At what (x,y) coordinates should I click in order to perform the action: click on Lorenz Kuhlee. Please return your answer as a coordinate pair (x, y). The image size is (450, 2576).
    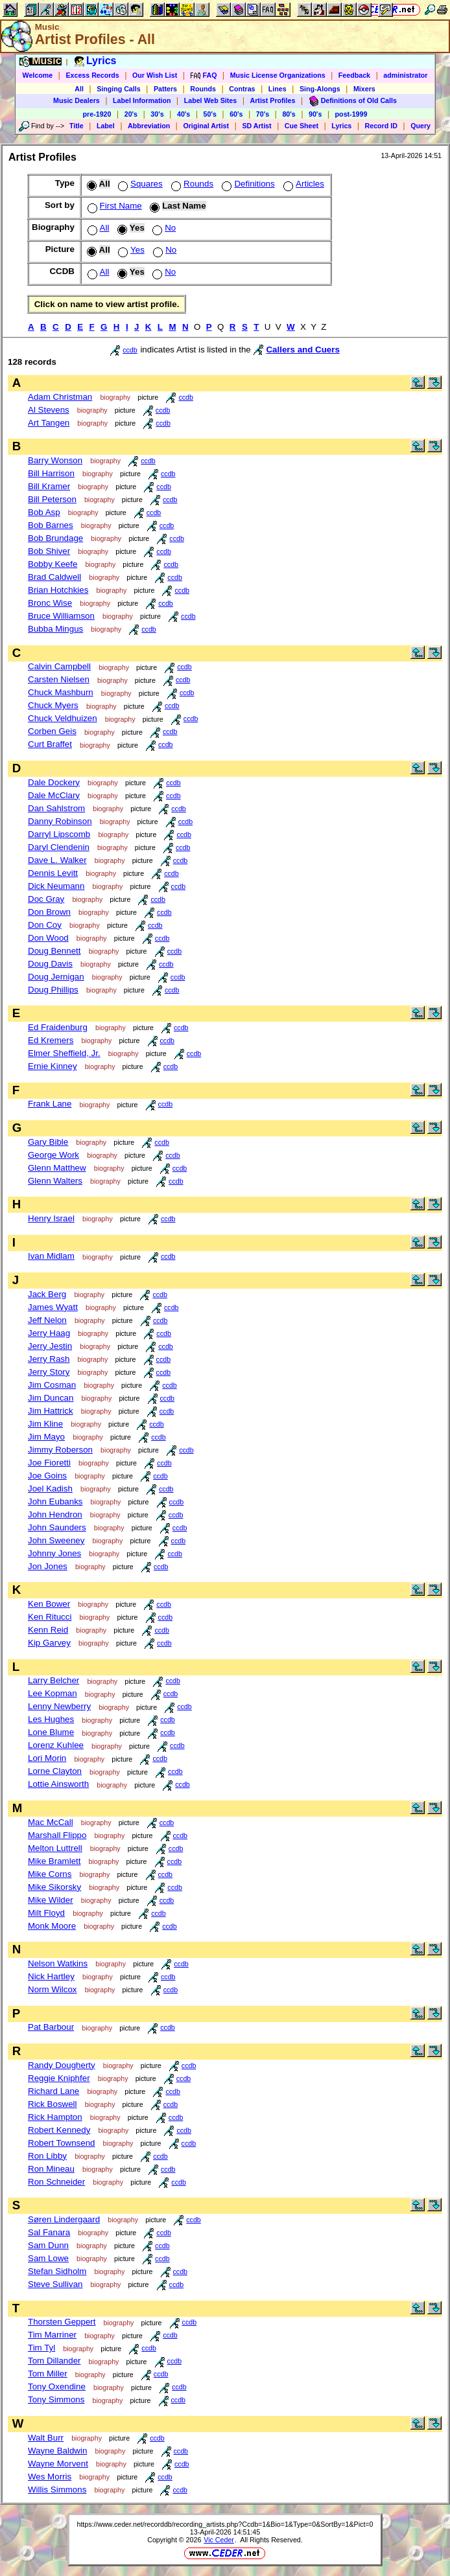
    Looking at the image, I should click on (56, 1745).